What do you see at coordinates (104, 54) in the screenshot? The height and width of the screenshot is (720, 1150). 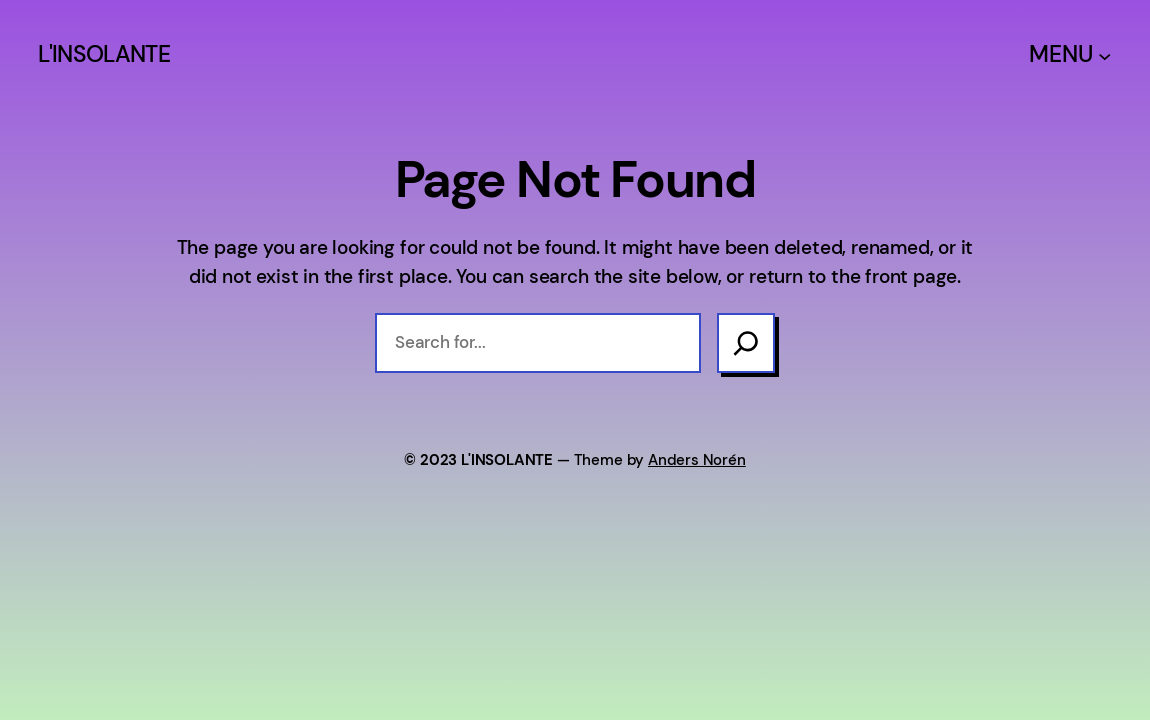 I see `L'INSOLANTE` at bounding box center [104, 54].